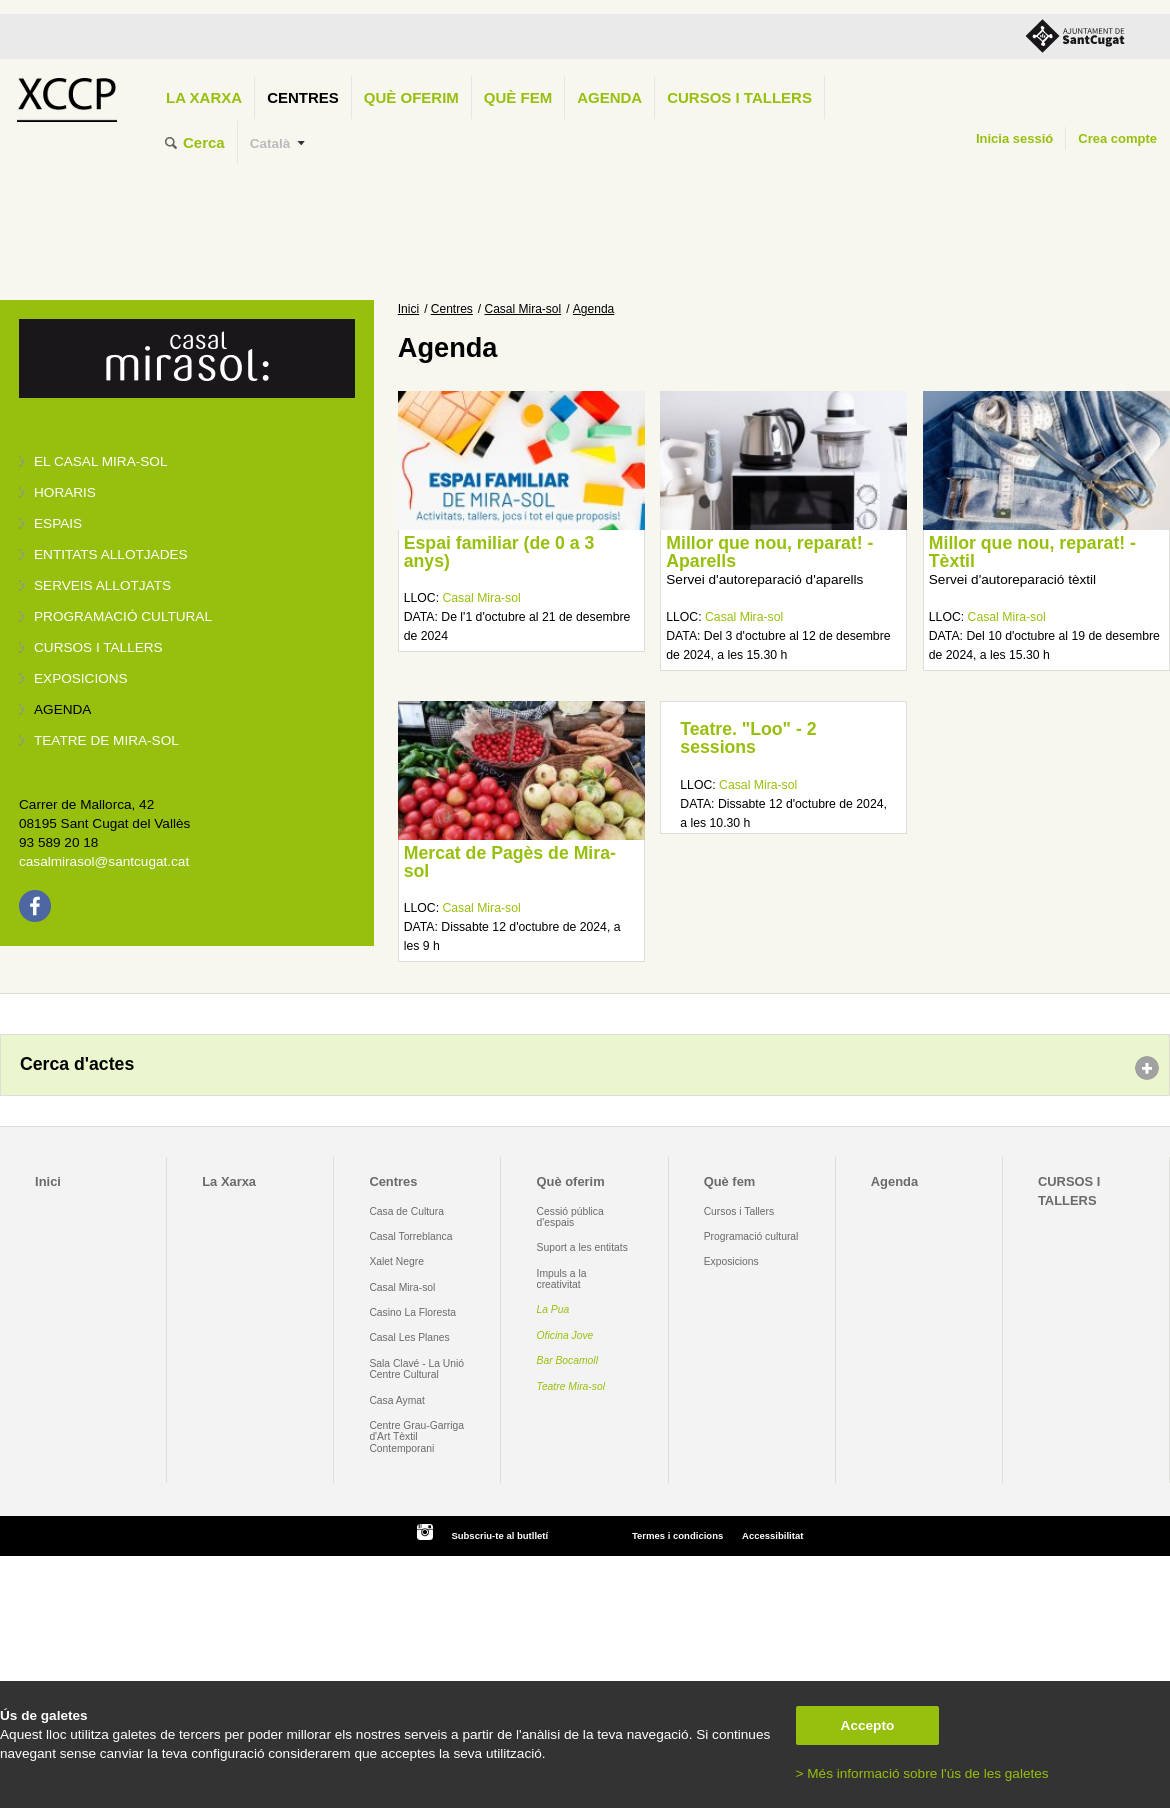 This screenshot has width=1170, height=1808. Describe the element at coordinates (406, 1211) in the screenshot. I see `Casa de Cultura` at that location.